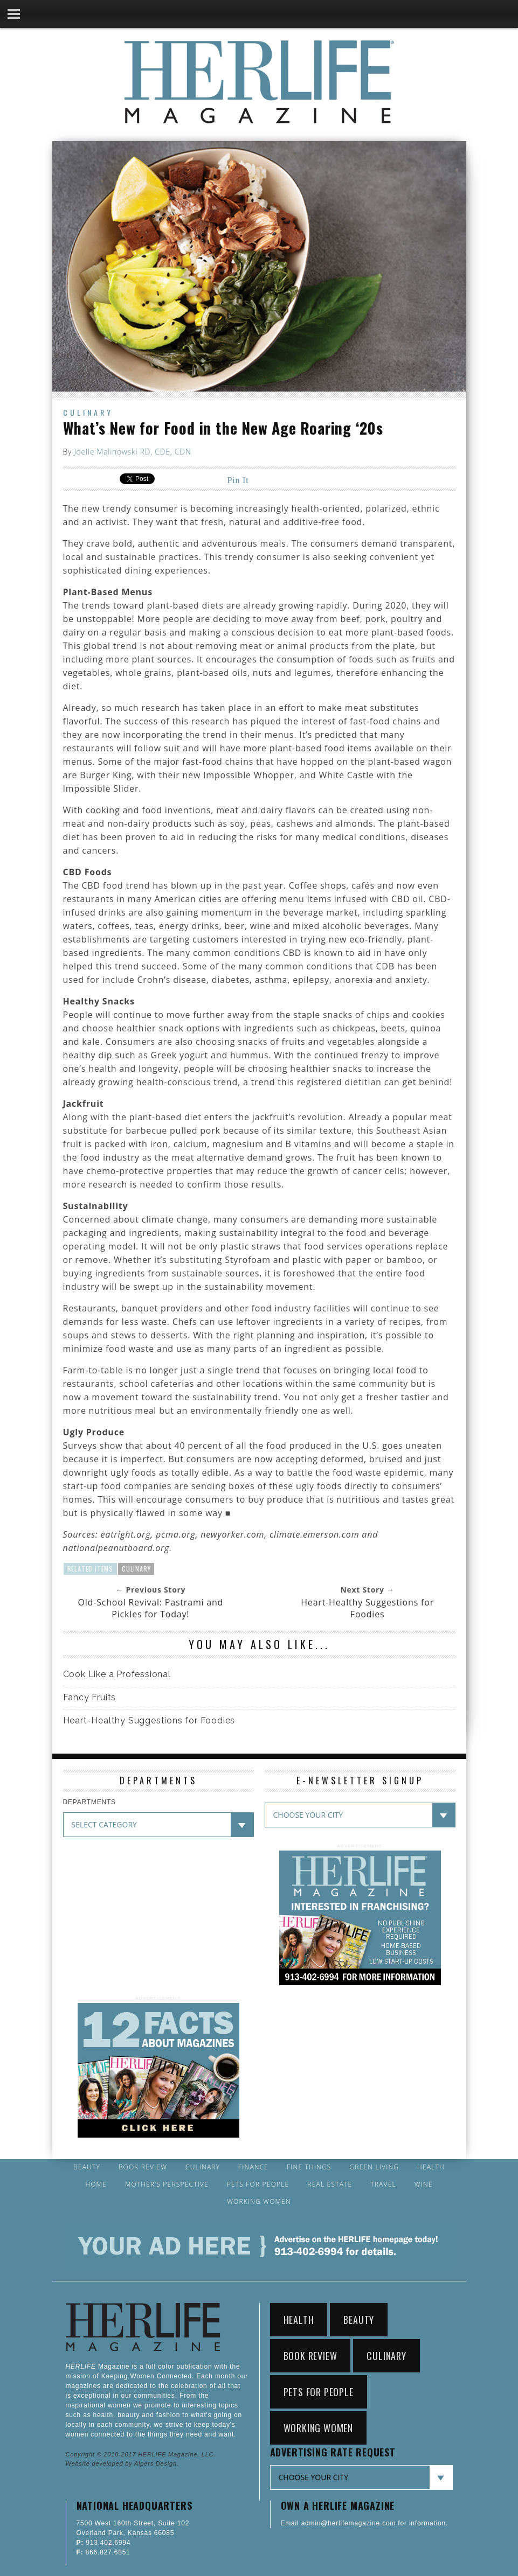 This screenshot has height=2576, width=518. Describe the element at coordinates (86, 2167) in the screenshot. I see `Beauty` at that location.